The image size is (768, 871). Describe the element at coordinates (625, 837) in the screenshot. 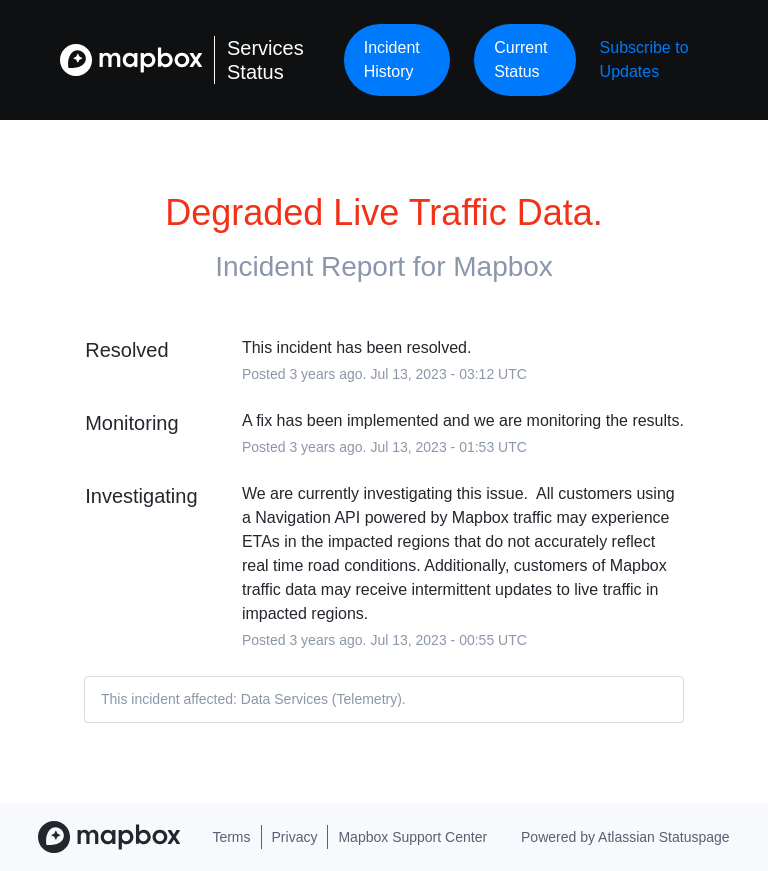

I see `Powered by Atlassian Statuspage` at that location.